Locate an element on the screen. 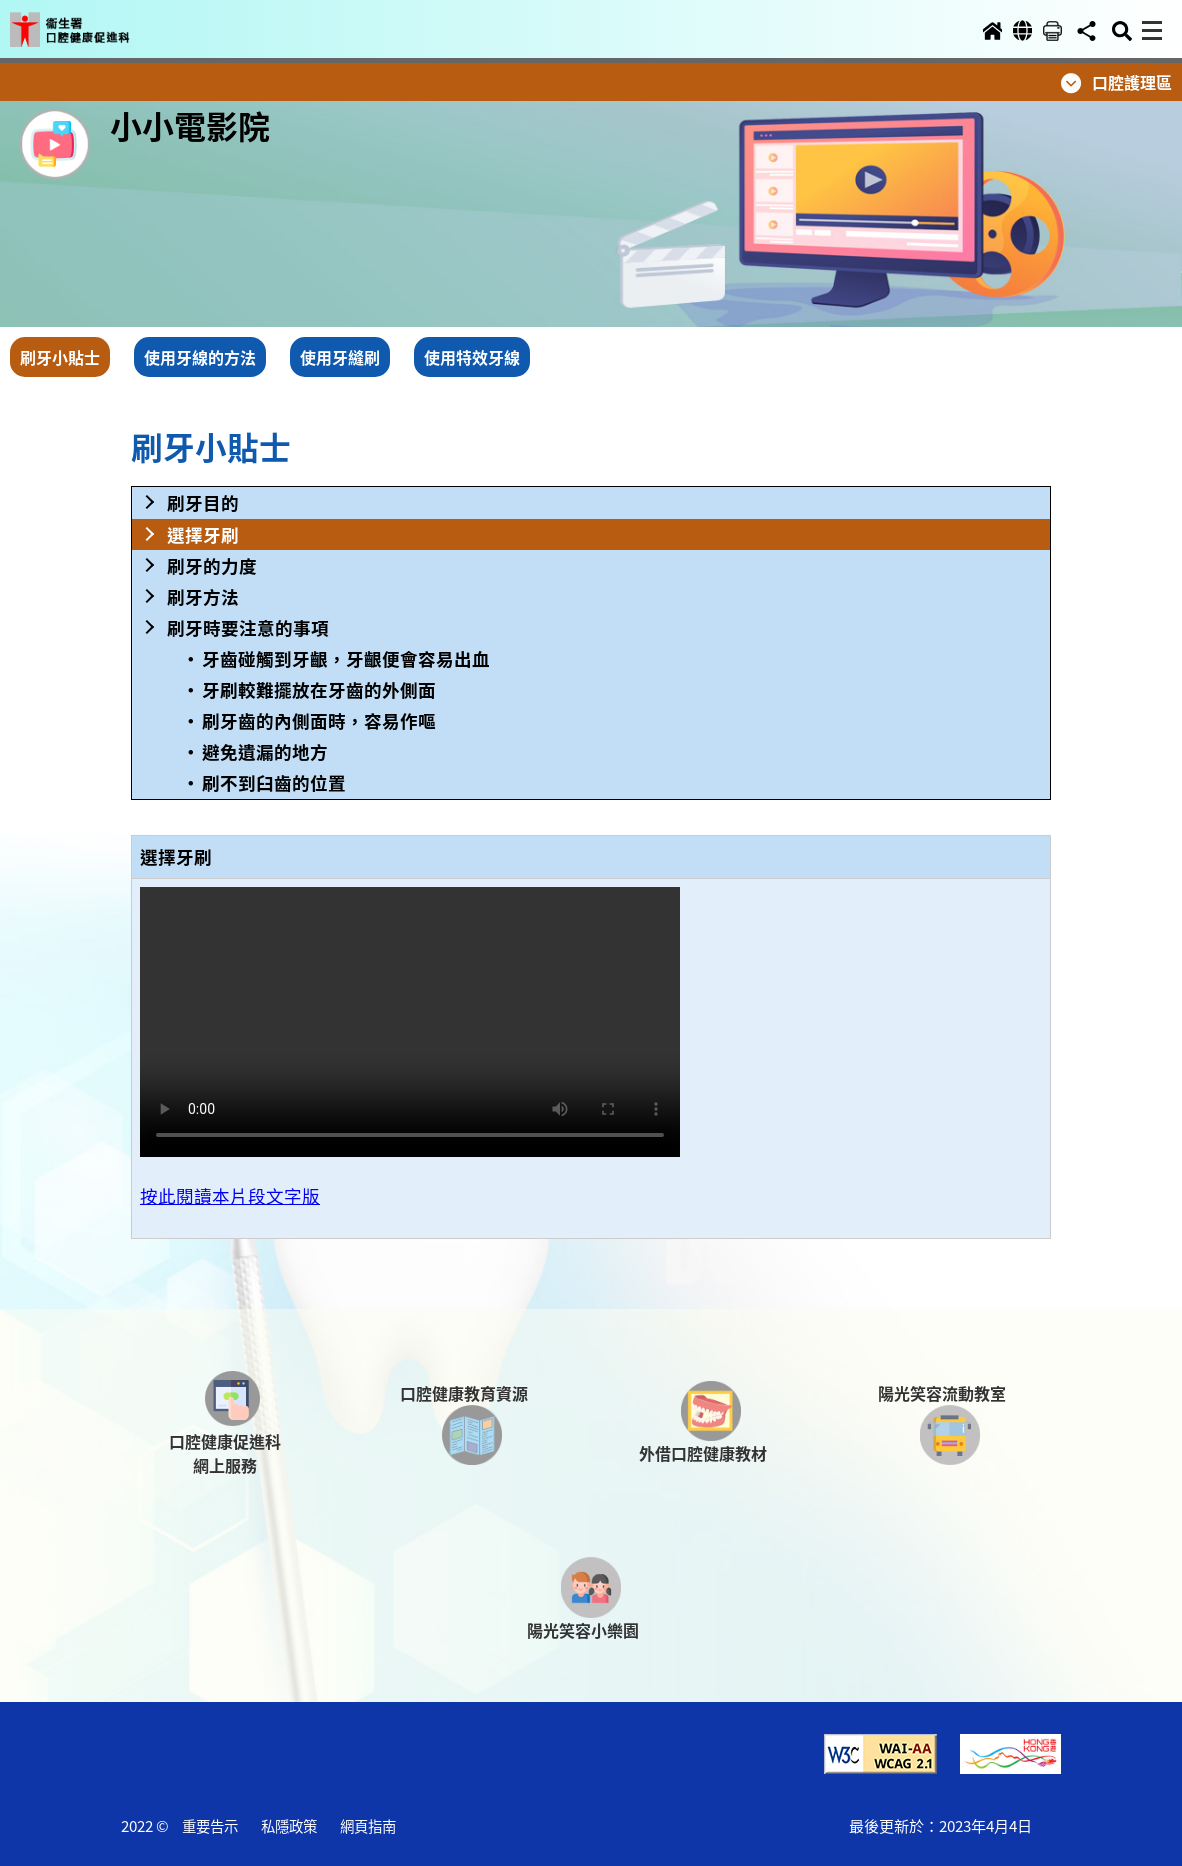 The width and height of the screenshot is (1182, 1866). 牙齒碰觸到牙齦，牙齦便會容易出血 [button] is located at coordinates (346, 658).